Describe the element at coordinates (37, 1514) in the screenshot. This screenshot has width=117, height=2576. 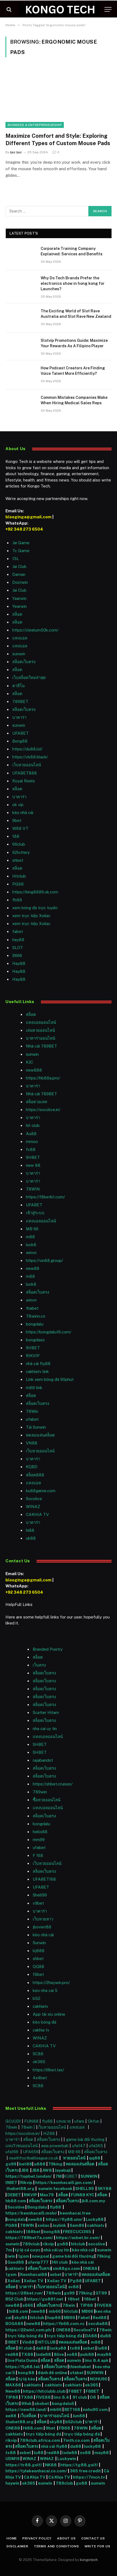
I see `CAKHIA TV` at that location.